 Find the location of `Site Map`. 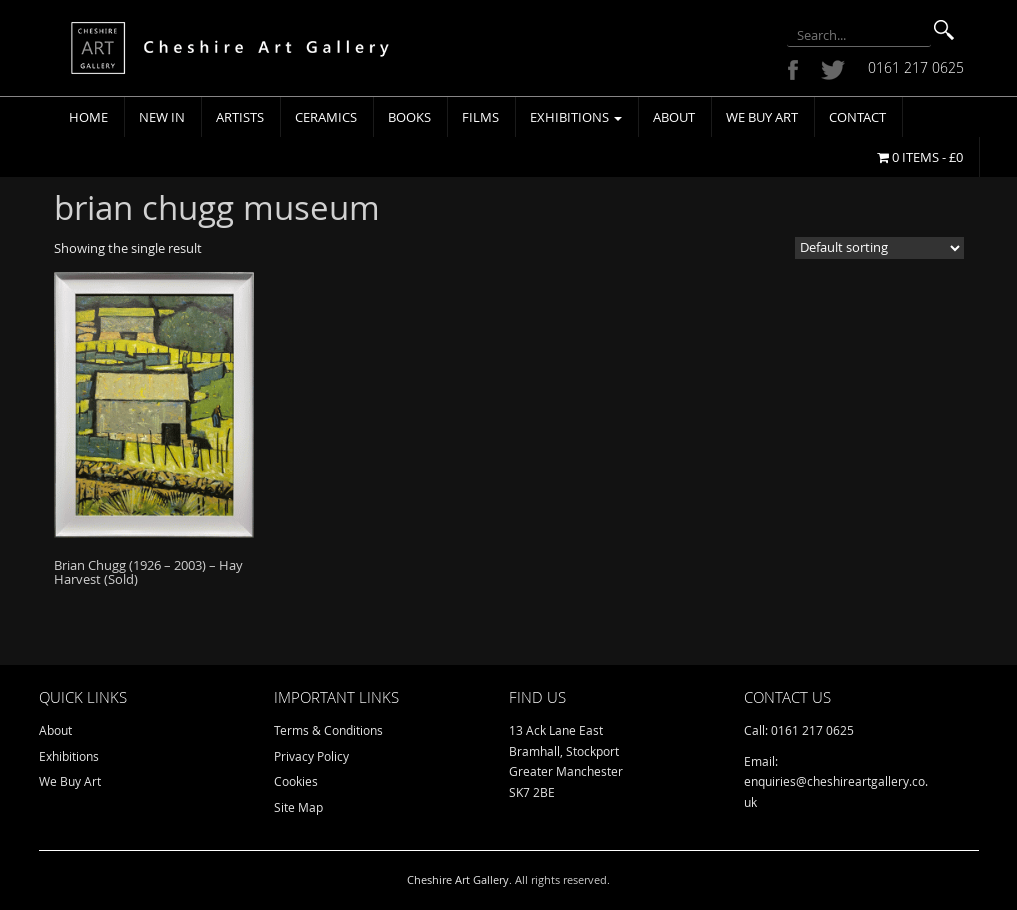

Site Map is located at coordinates (298, 807).